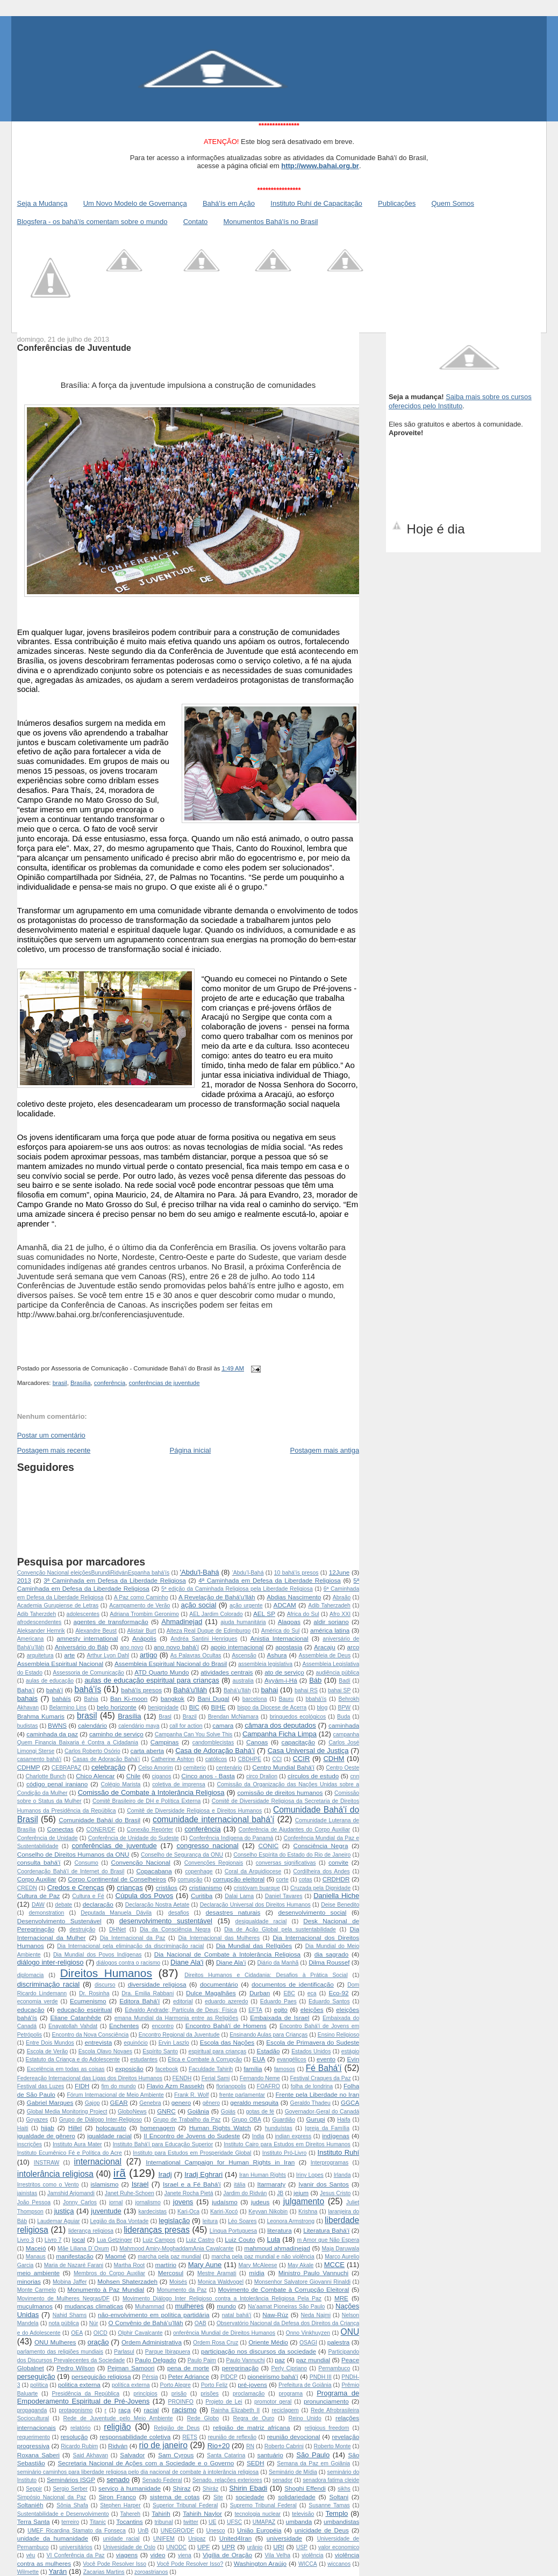 This screenshot has height=2576, width=558. Describe the element at coordinates (257, 1888) in the screenshot. I see `cristóvam buarque` at that location.